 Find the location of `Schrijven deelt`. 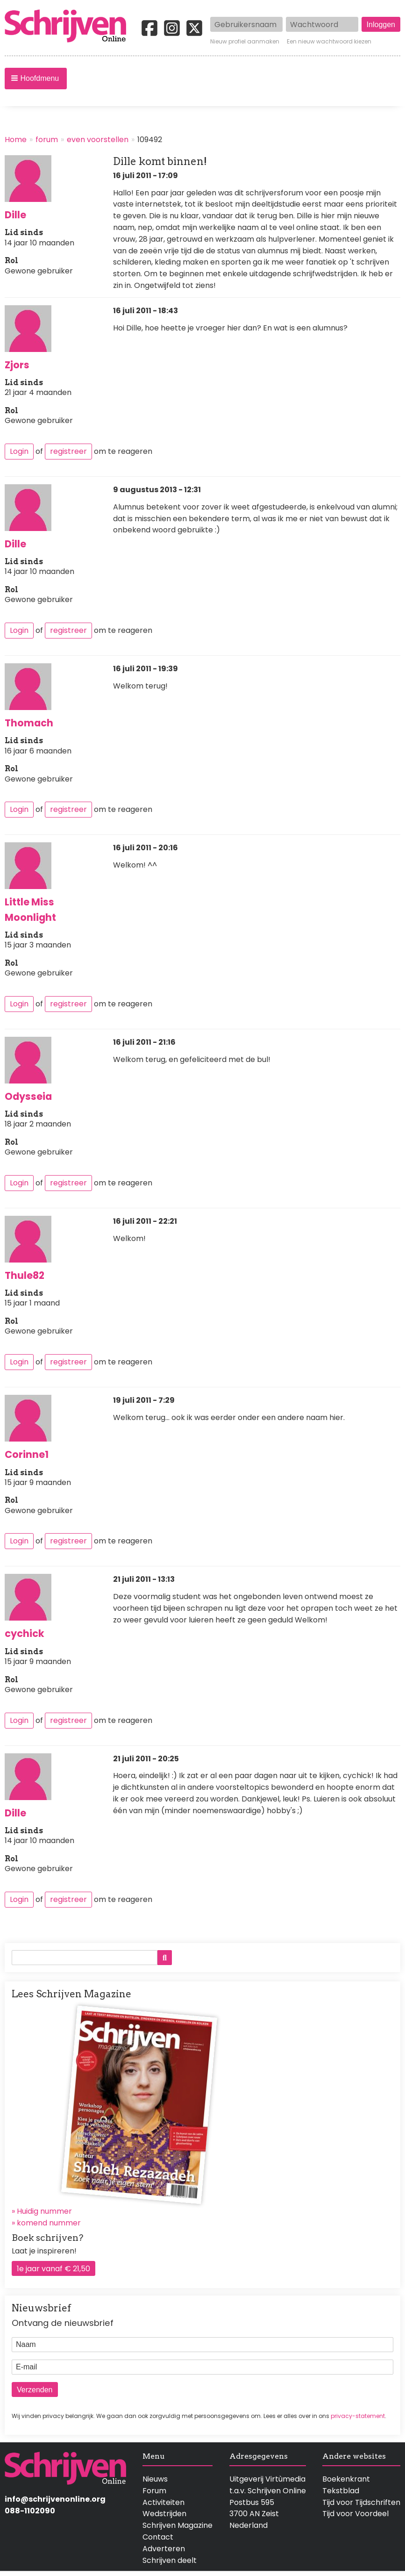

Schrijven deelt is located at coordinates (169, 2560).